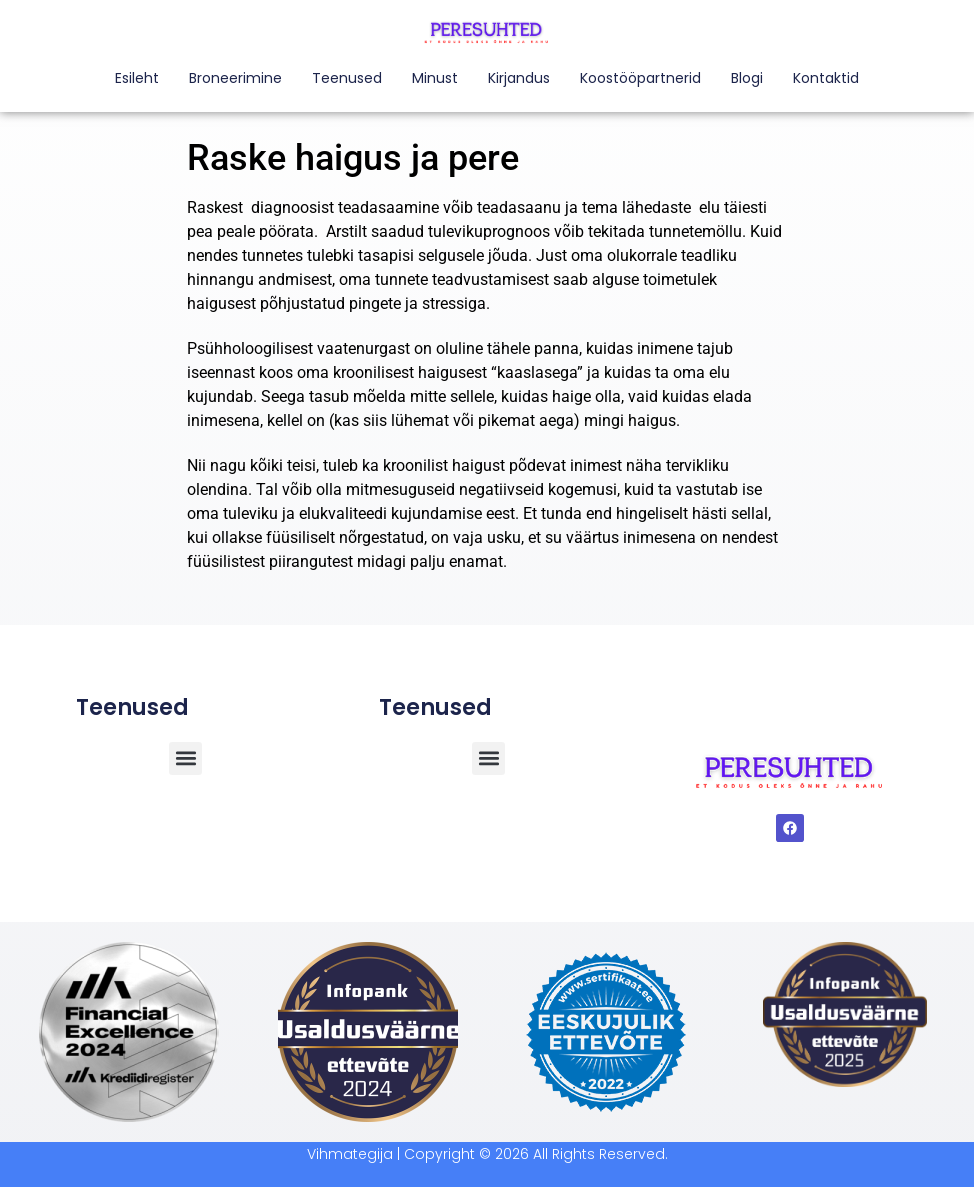 Image resolution: width=974 pixels, height=1187 pixels. I want to click on Teenused, so click(347, 78).